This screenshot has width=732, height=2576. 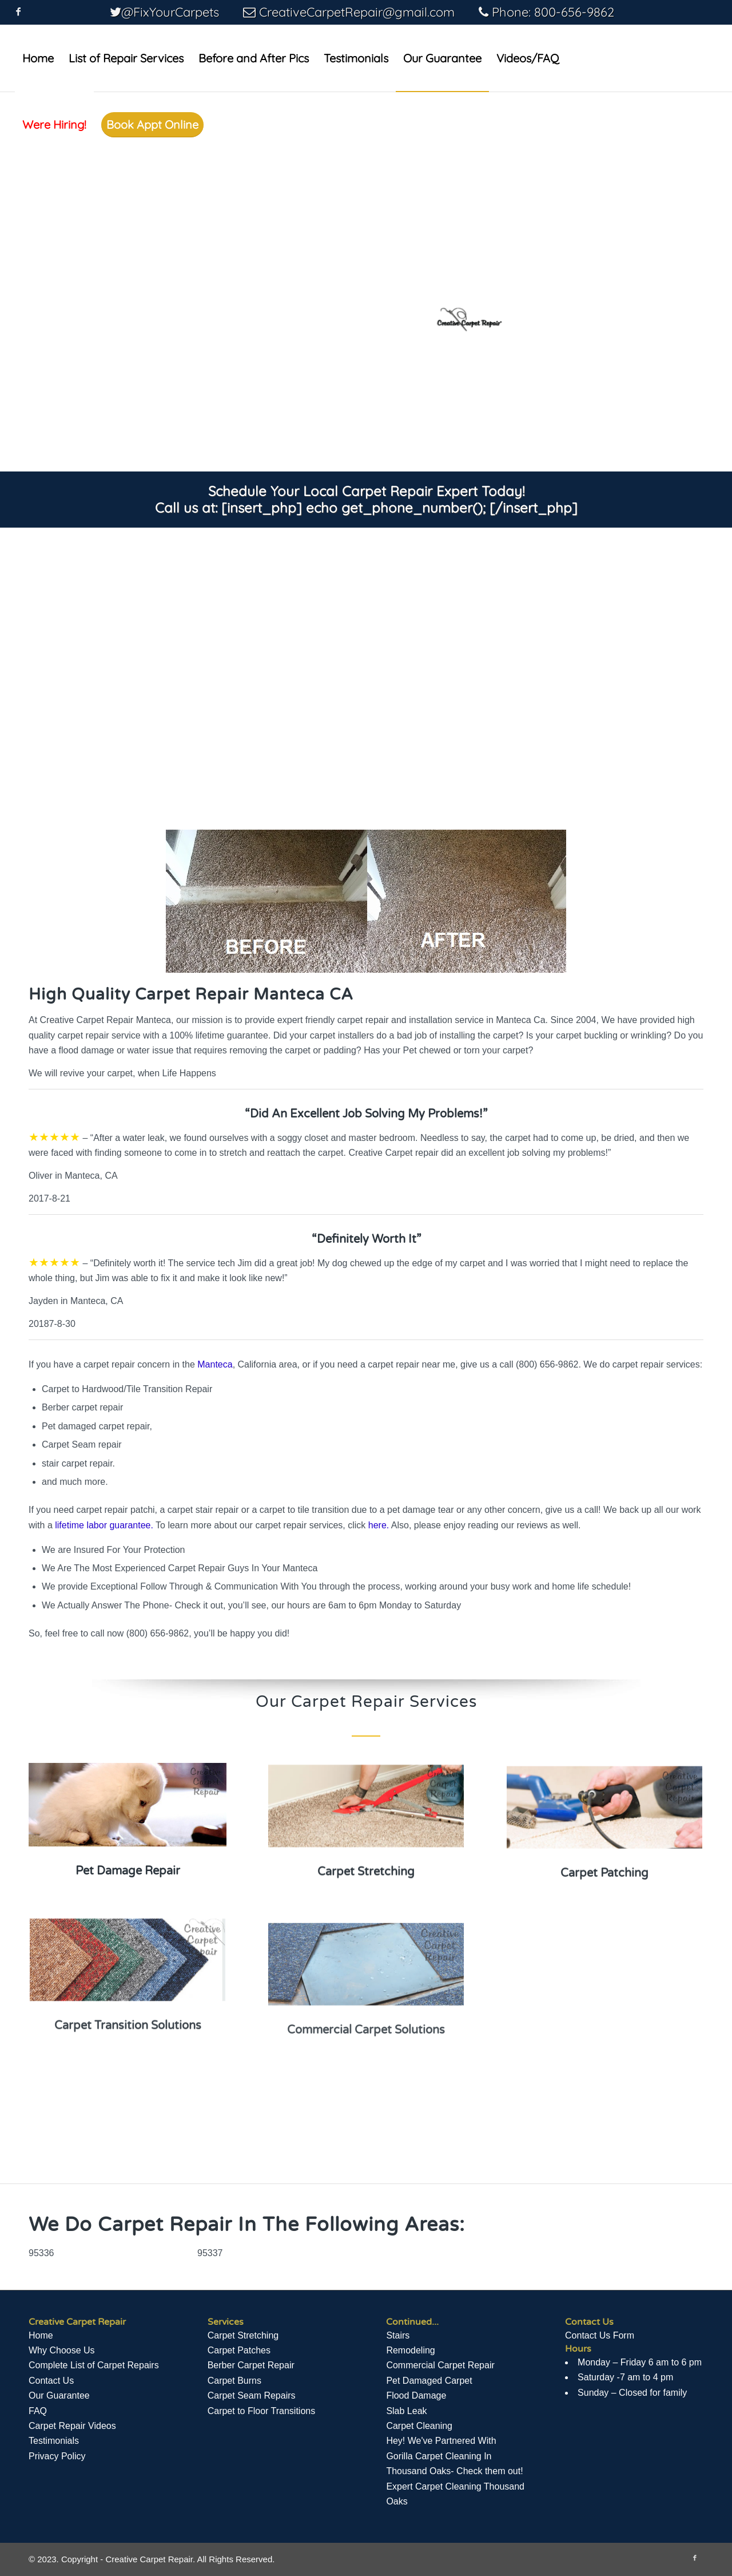 What do you see at coordinates (440, 2365) in the screenshot?
I see `Commercial Carpet Repair` at bounding box center [440, 2365].